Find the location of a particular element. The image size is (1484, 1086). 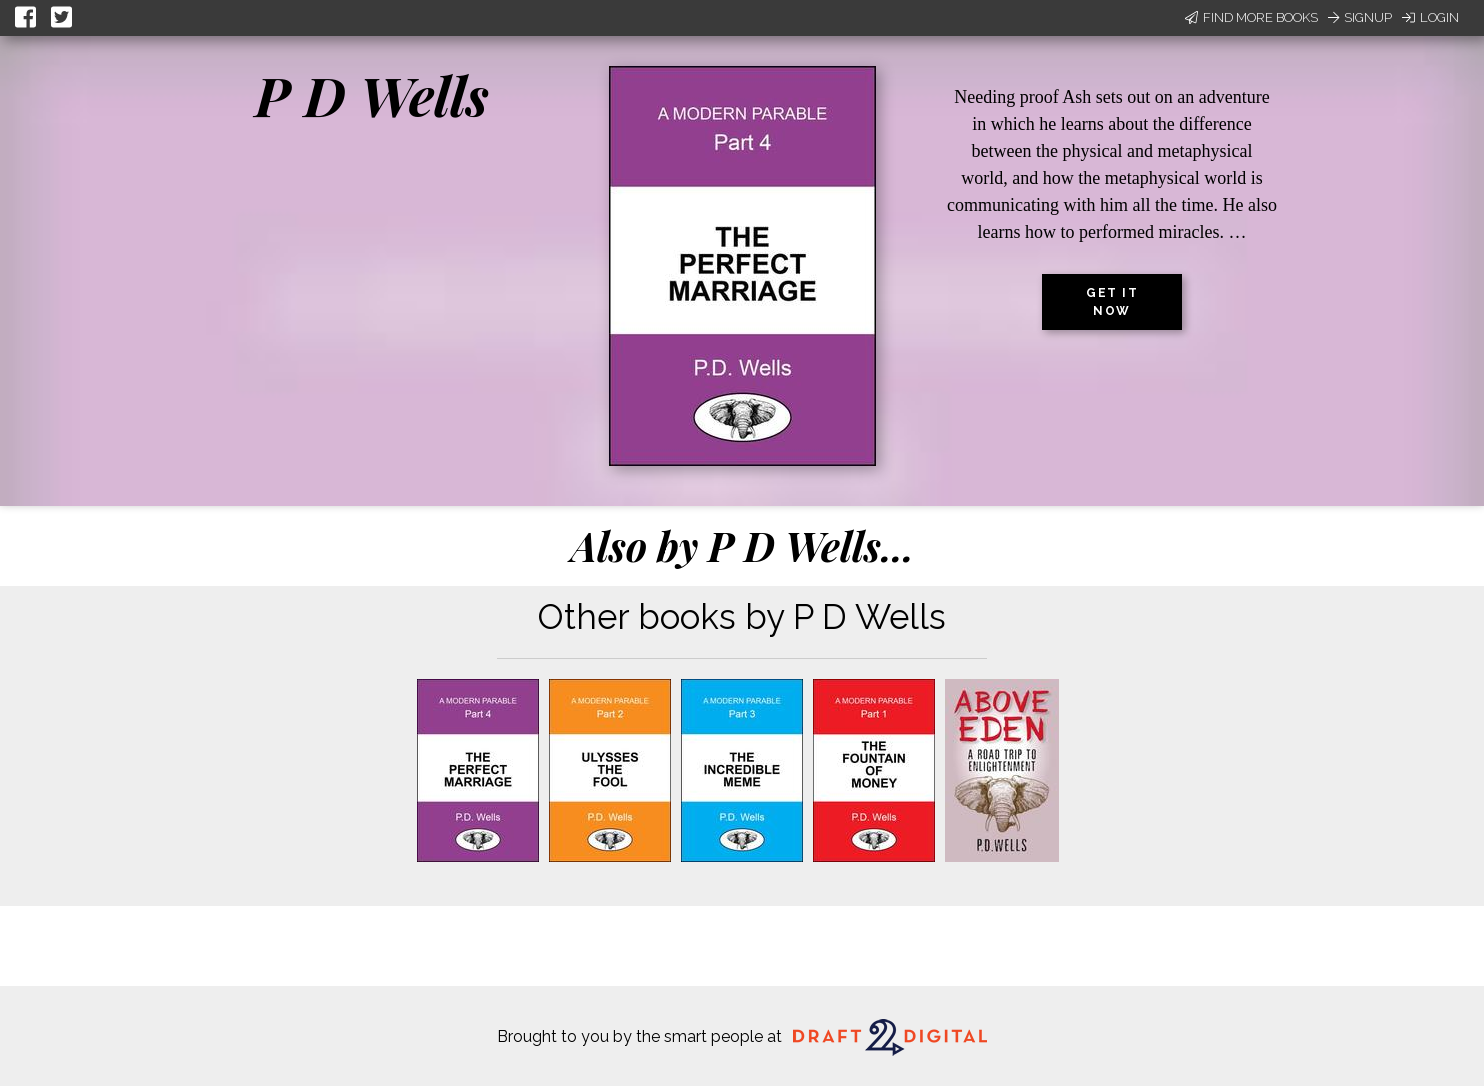

Find More Books is located at coordinates (1251, 17).